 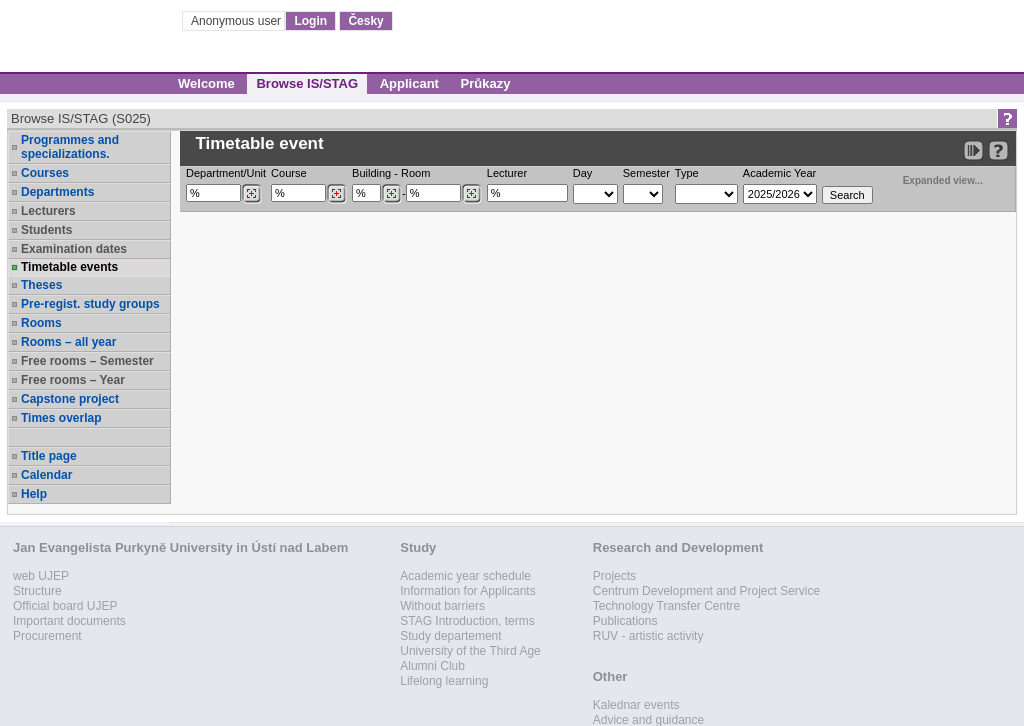 I want to click on Theses, so click(x=41, y=285).